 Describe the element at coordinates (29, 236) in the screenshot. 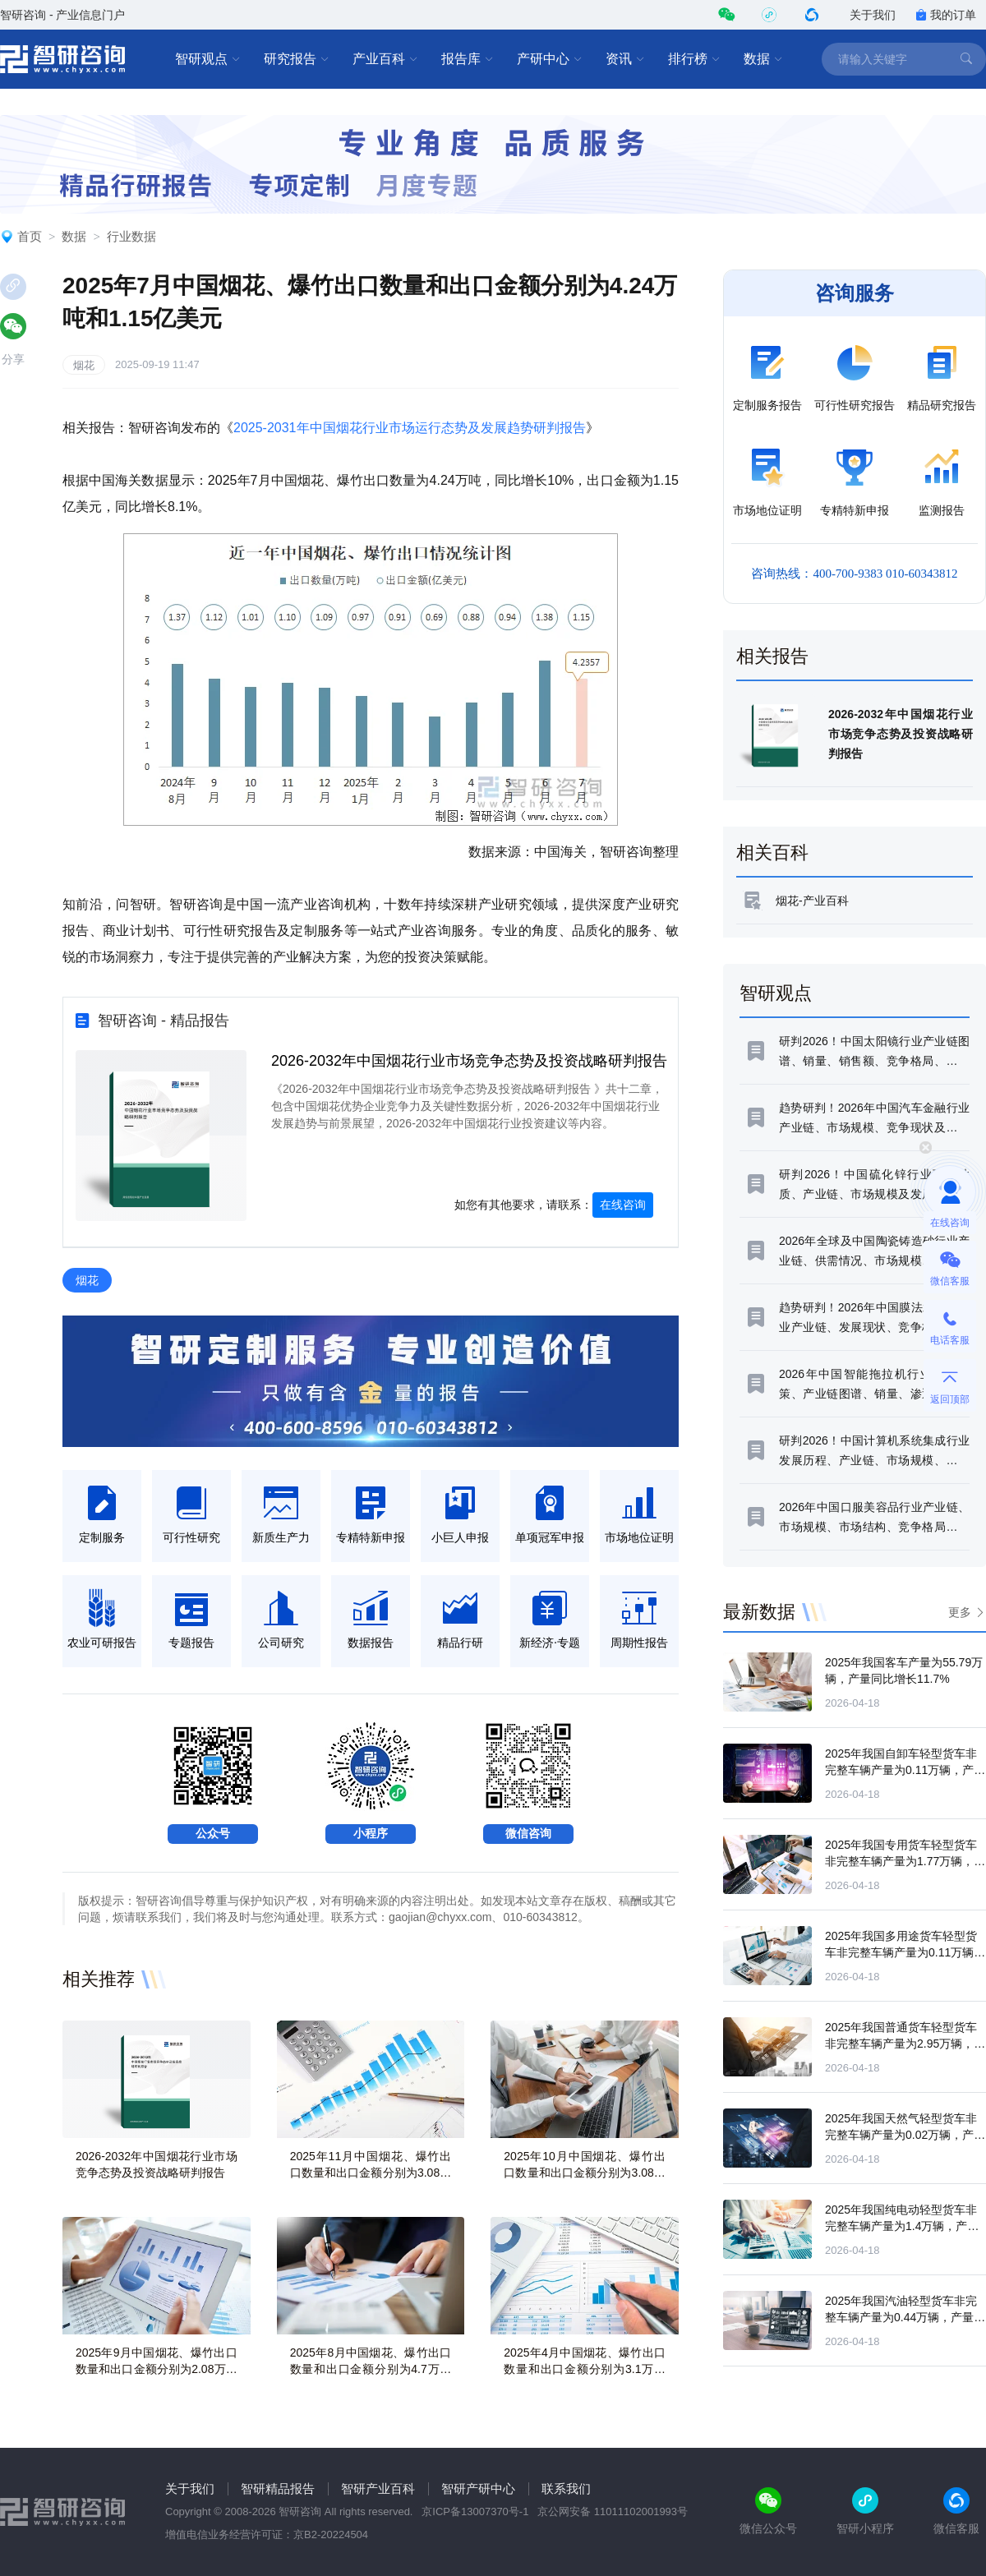

I see `首页` at that location.